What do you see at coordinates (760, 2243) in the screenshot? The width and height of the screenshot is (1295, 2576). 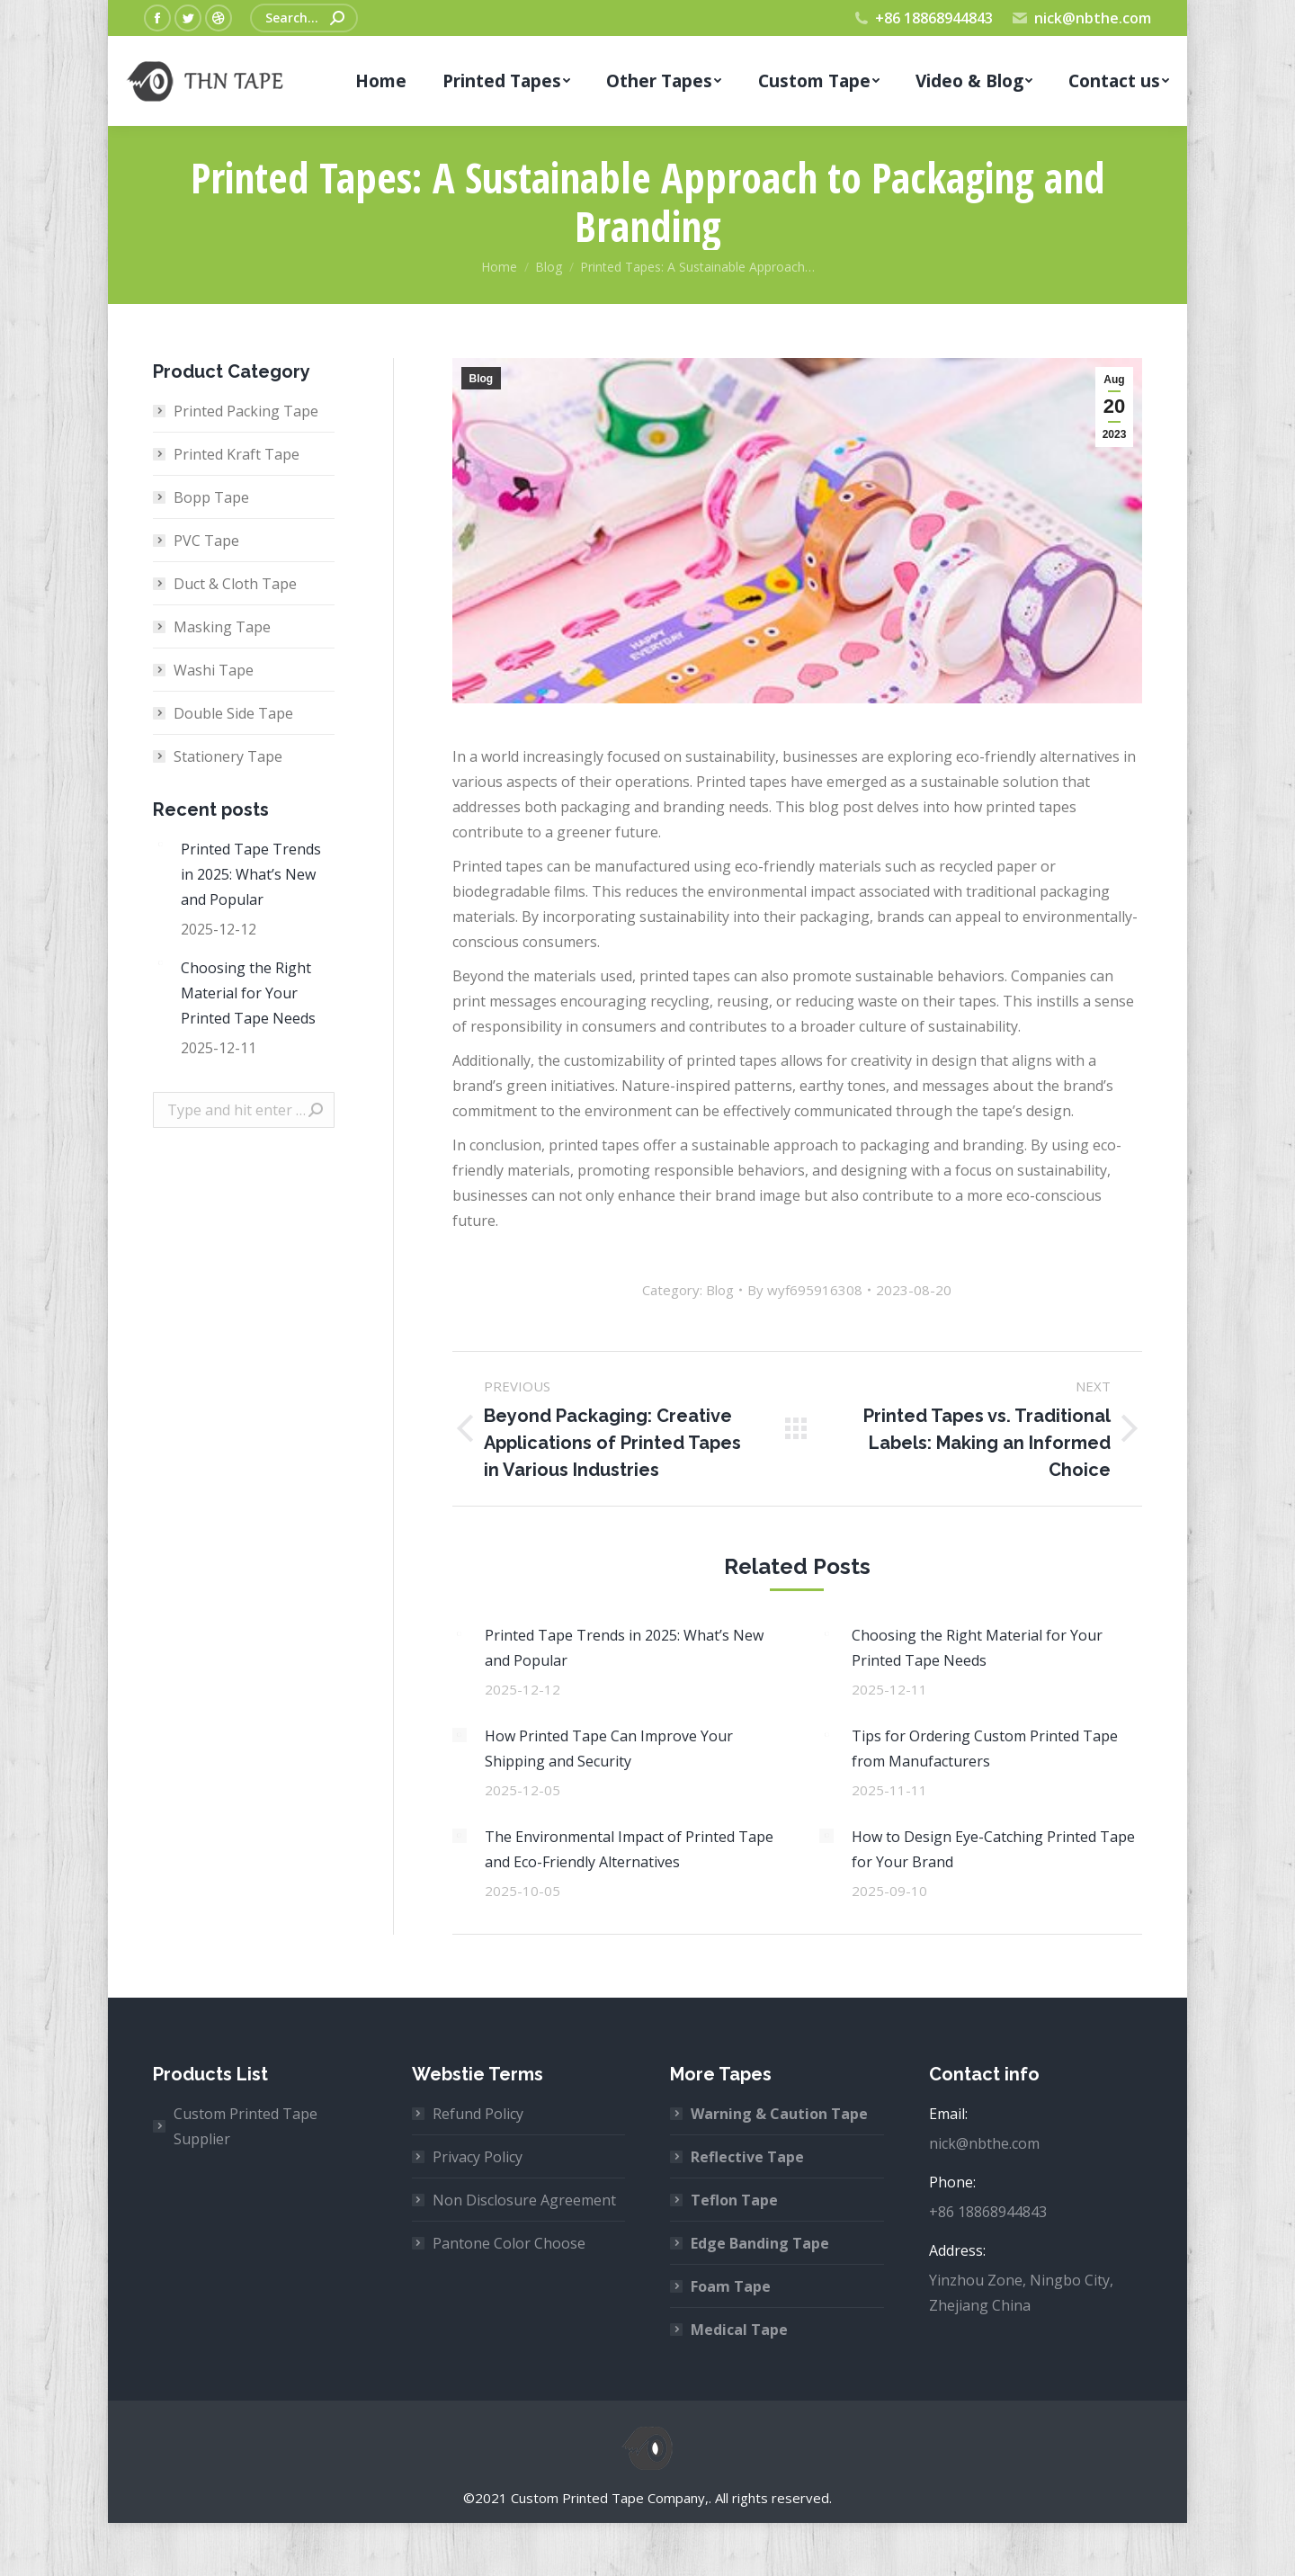 I see `Edge Banding Tape` at bounding box center [760, 2243].